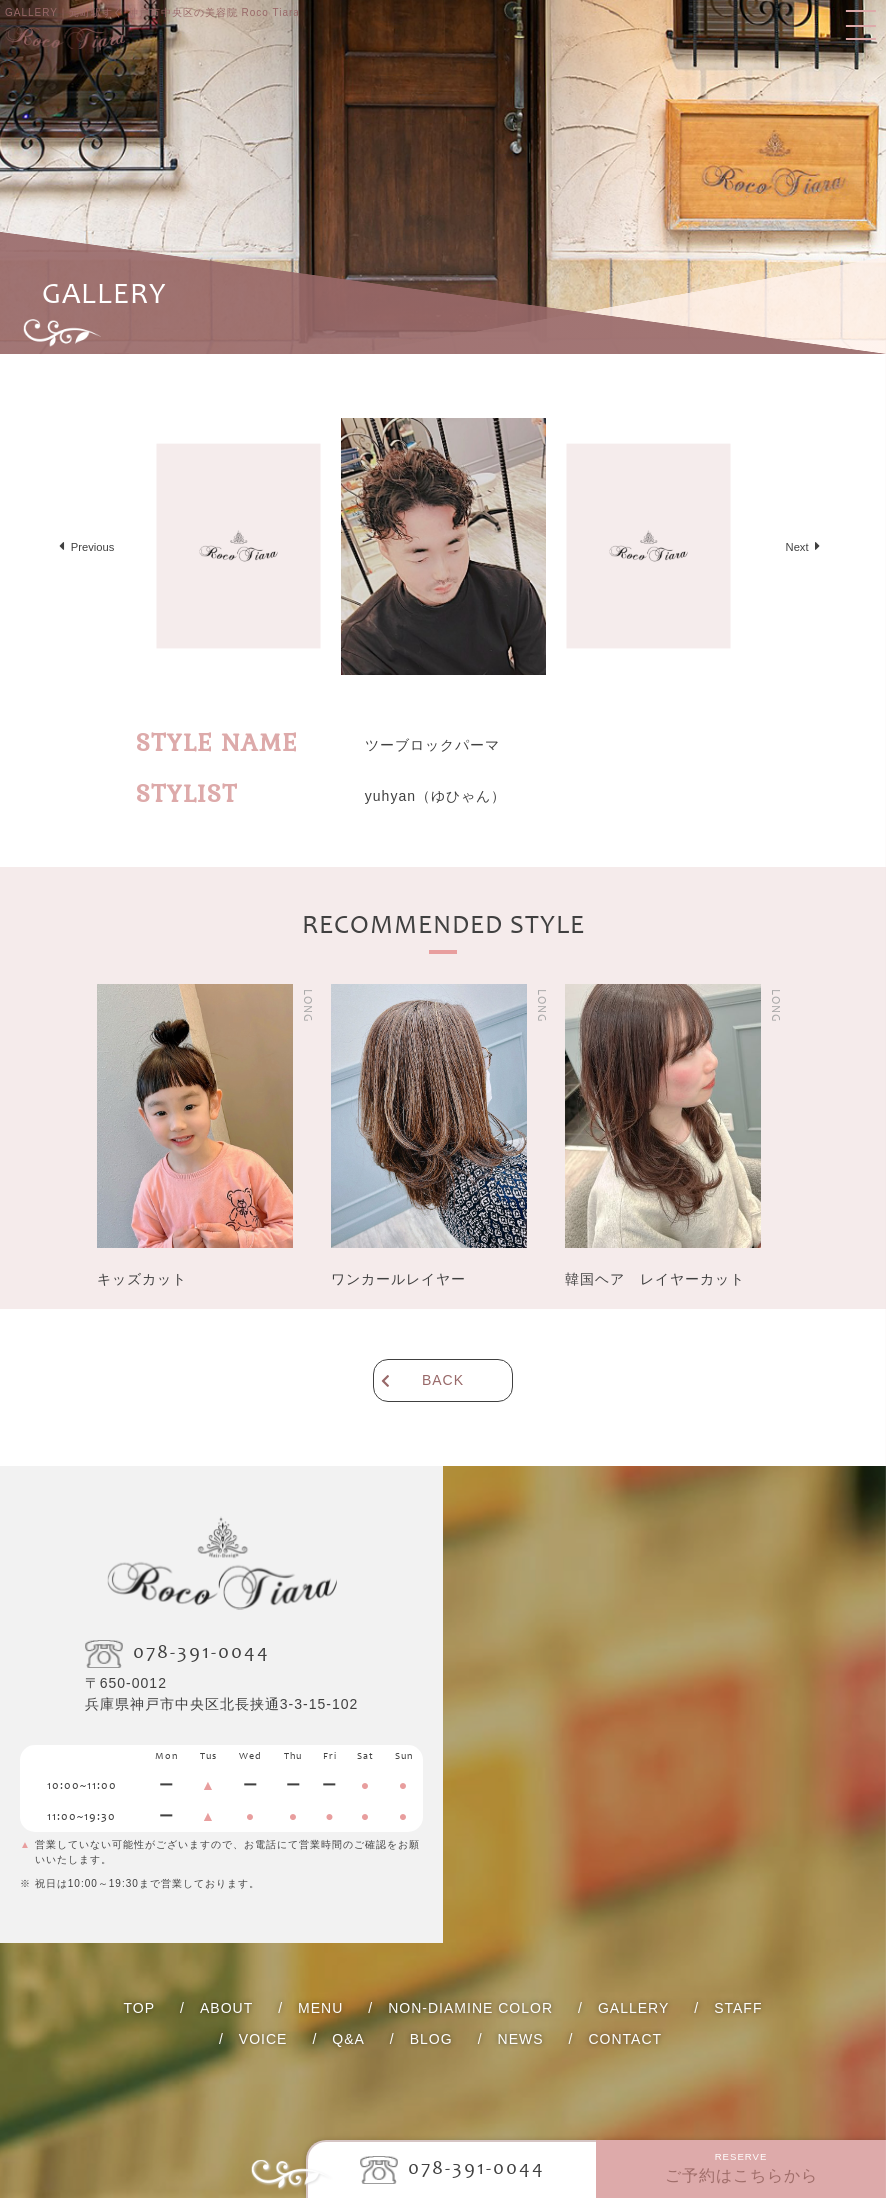 This screenshot has width=886, height=2198. Describe the element at coordinates (625, 2039) in the screenshot. I see `CONTACT` at that location.